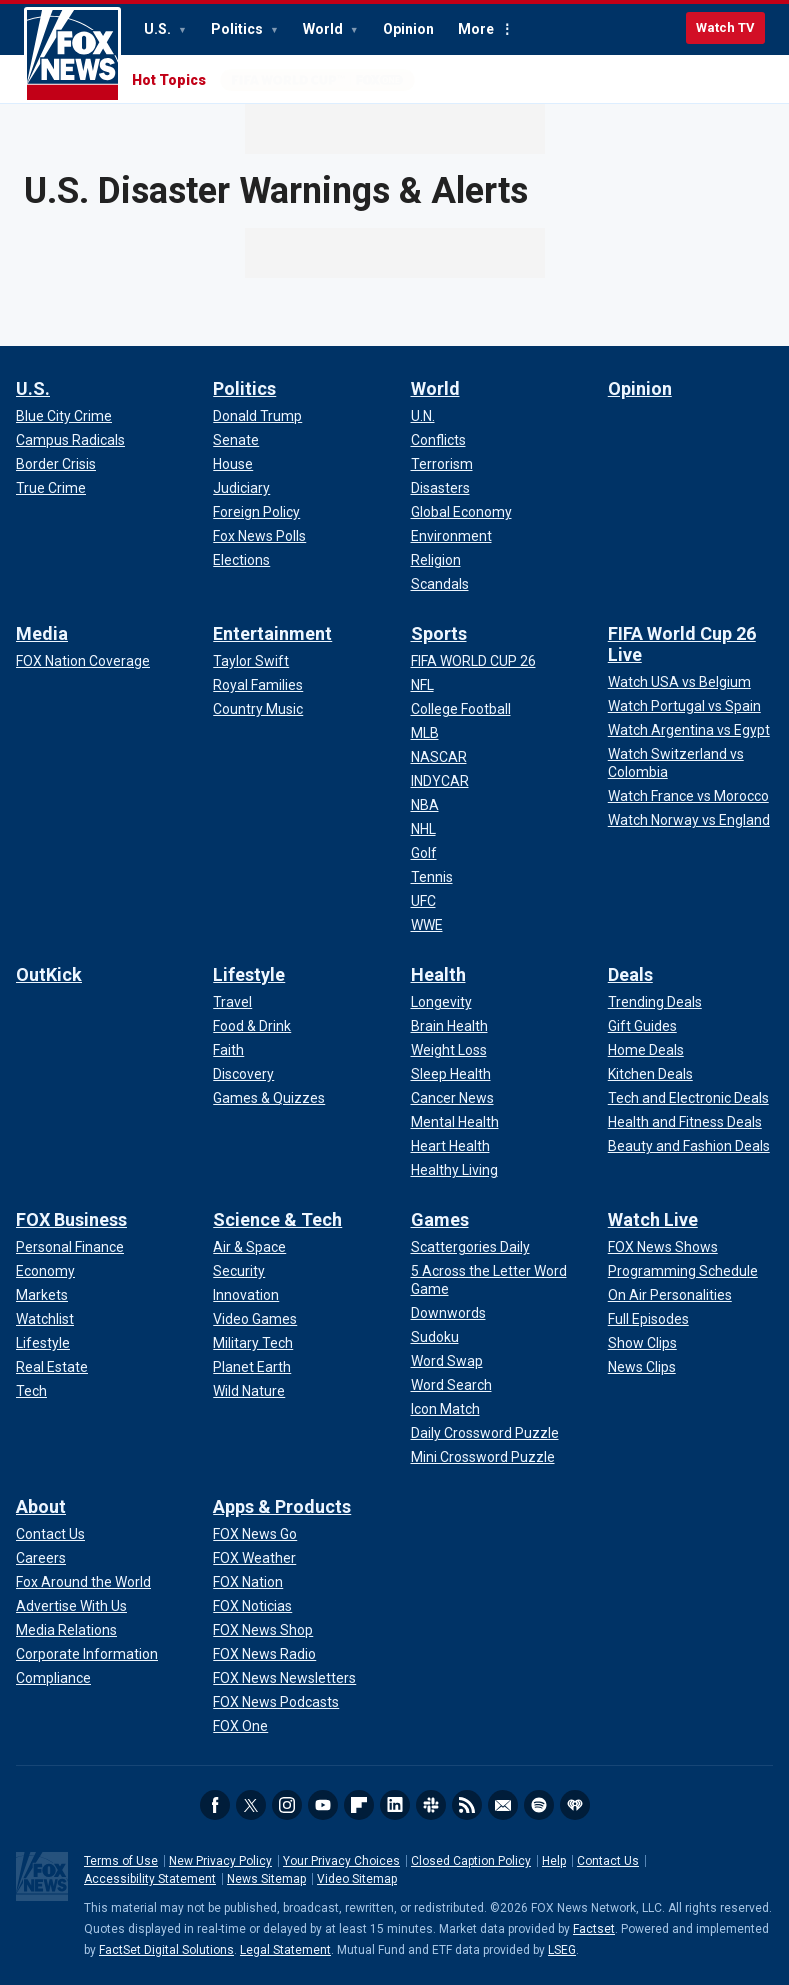 The width and height of the screenshot is (789, 1985). What do you see at coordinates (485, 1433) in the screenshot?
I see `[Games - Daily Crossword Puzzle]` at bounding box center [485, 1433].